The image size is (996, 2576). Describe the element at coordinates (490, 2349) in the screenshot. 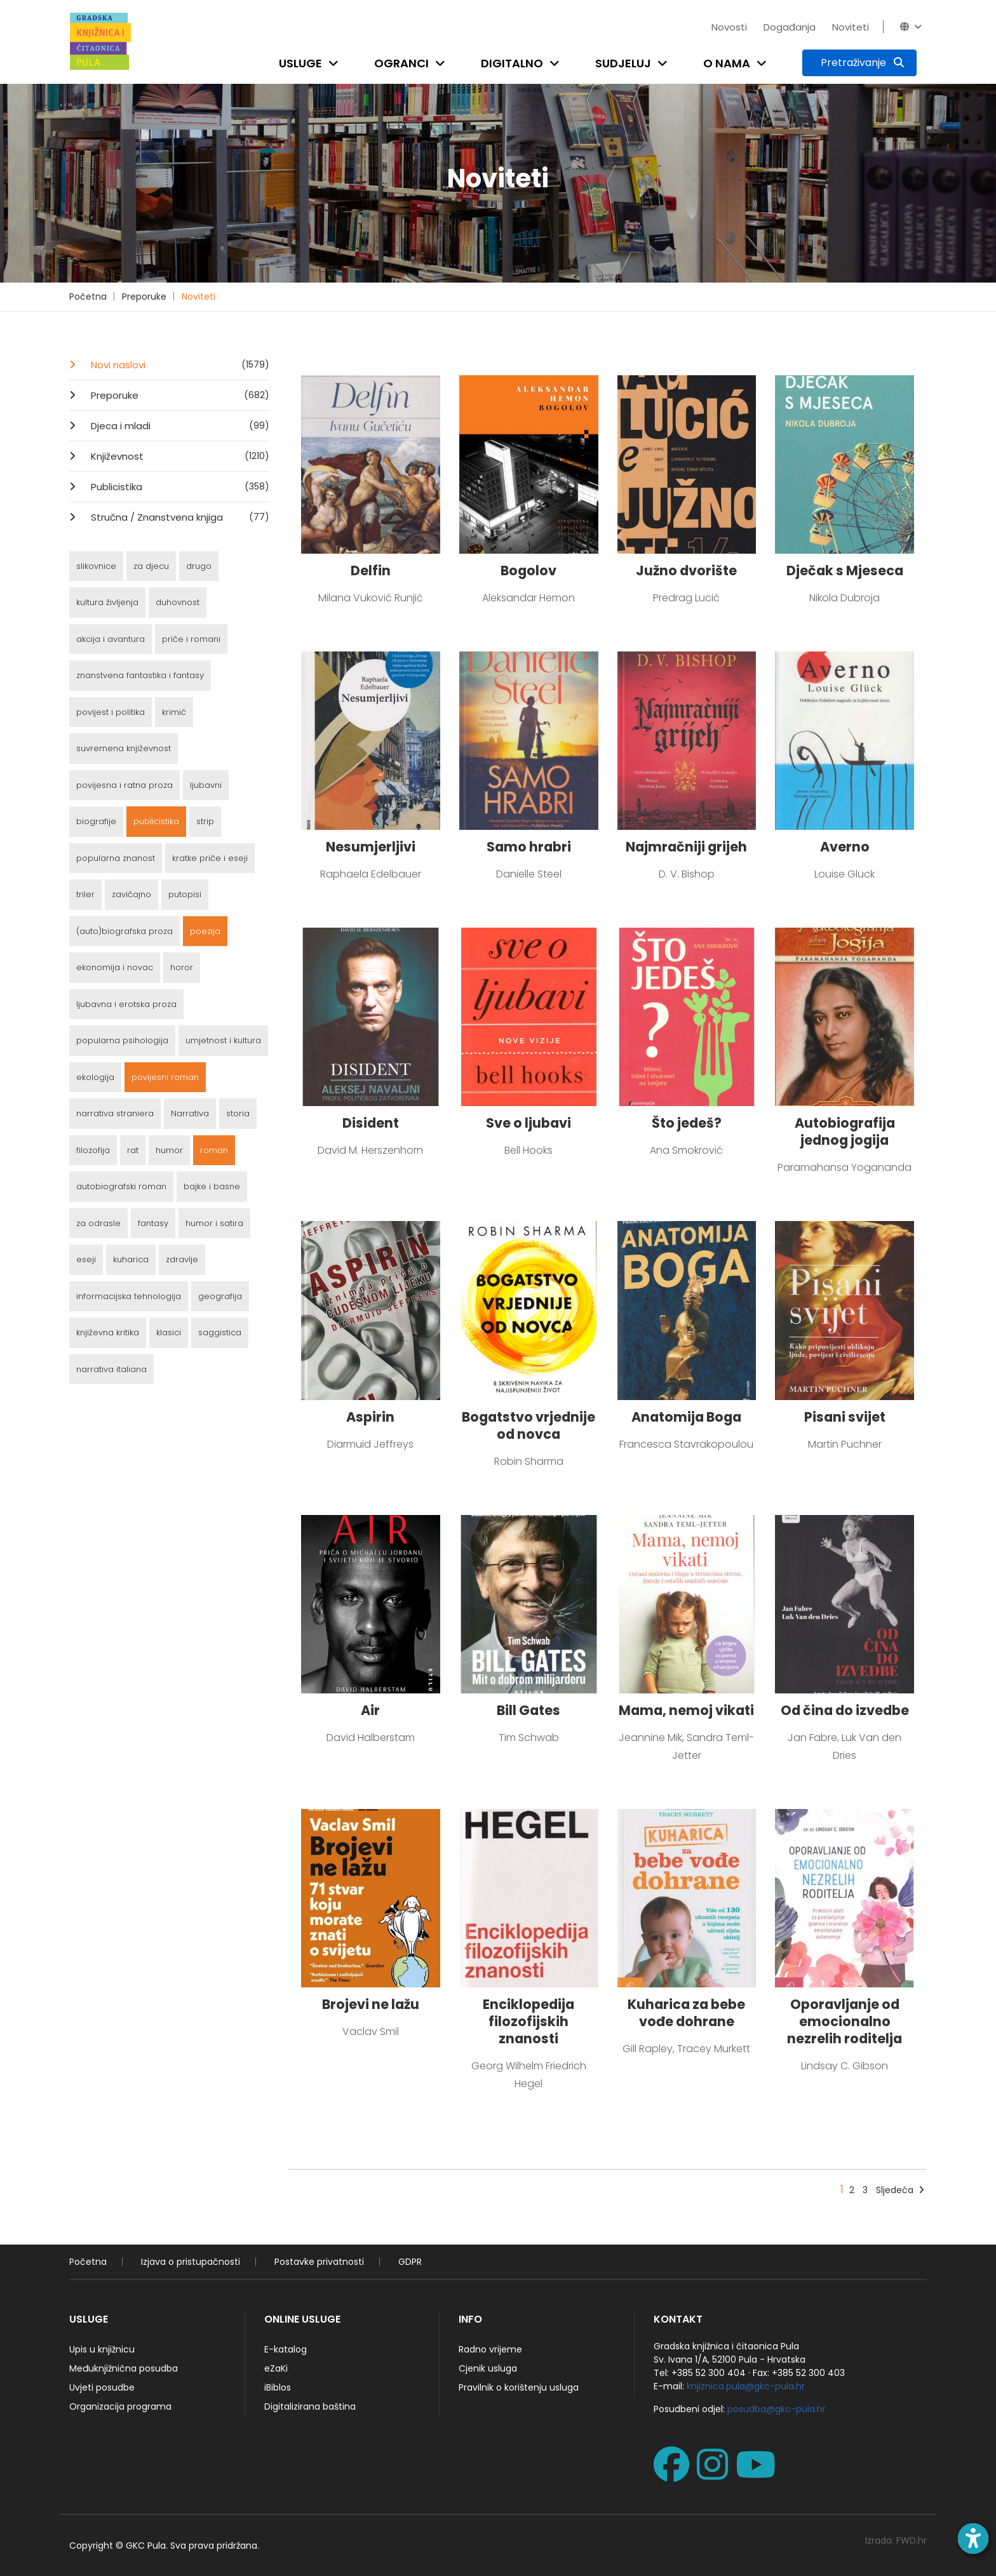

I see `Radno vrijeme` at that location.